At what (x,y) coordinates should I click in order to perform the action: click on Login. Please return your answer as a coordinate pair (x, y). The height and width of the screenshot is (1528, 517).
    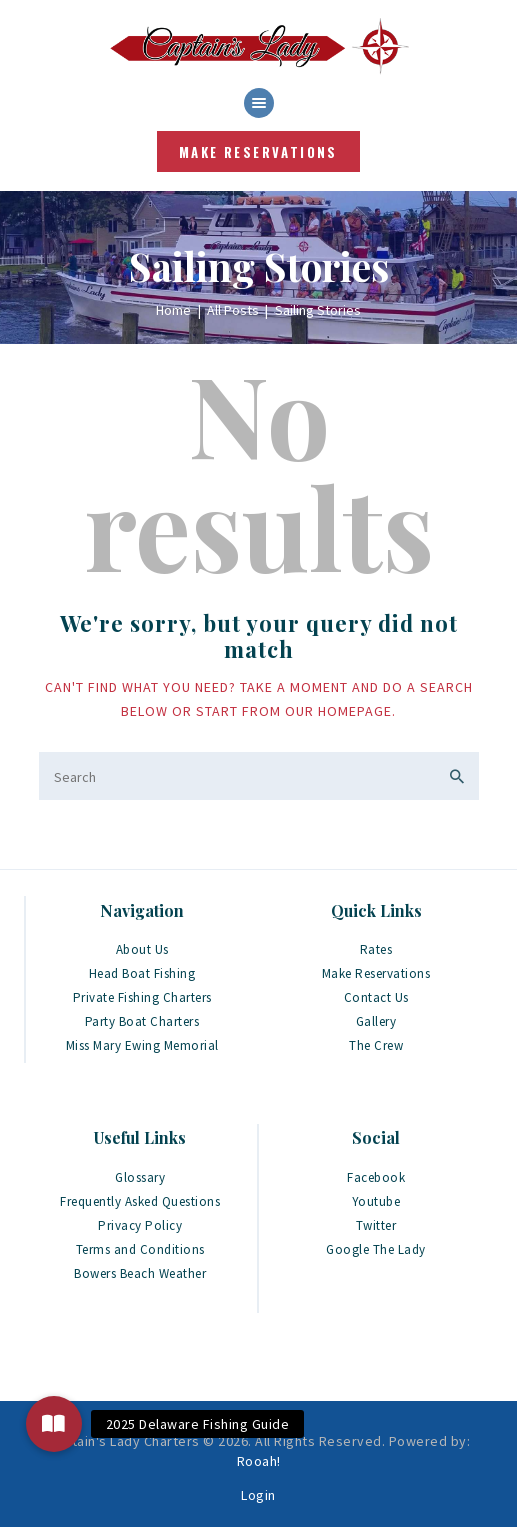
    Looking at the image, I should click on (258, 1495).